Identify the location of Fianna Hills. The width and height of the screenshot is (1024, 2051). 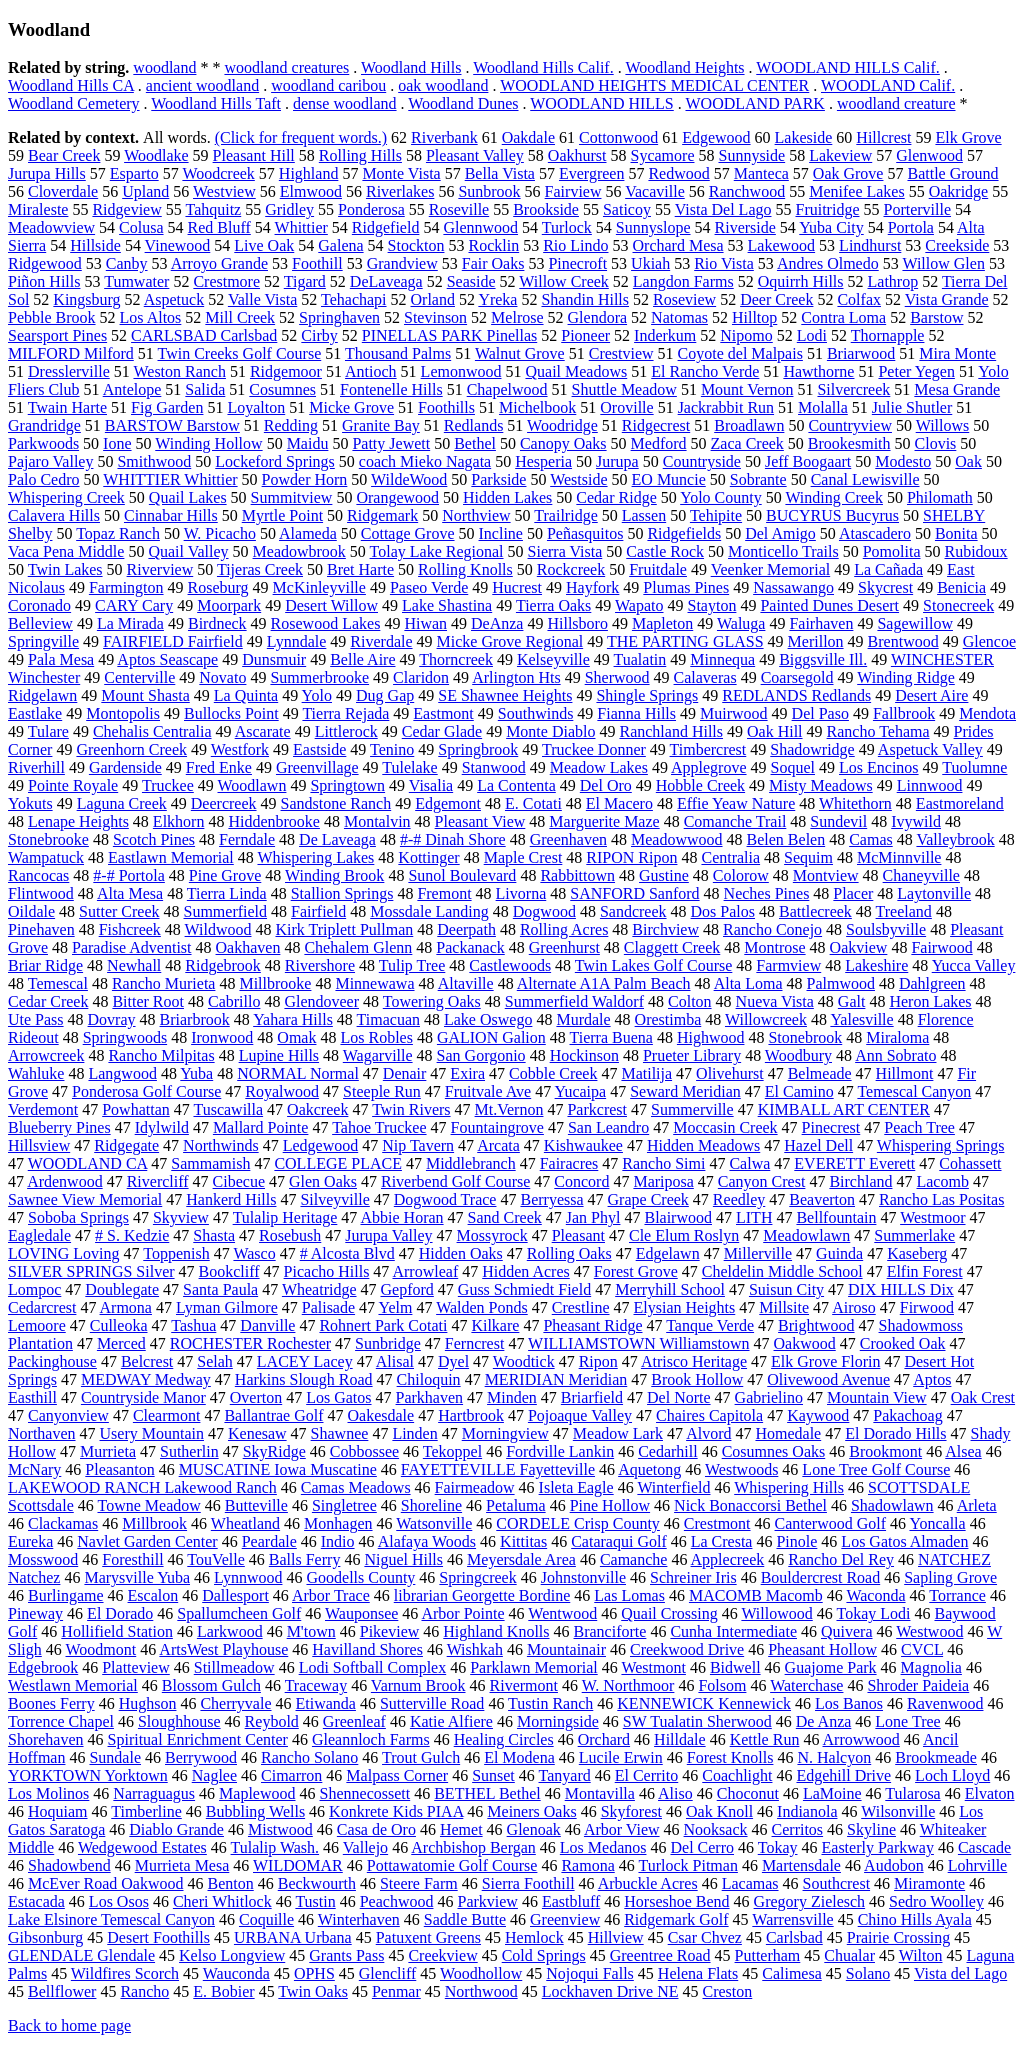
(636, 713).